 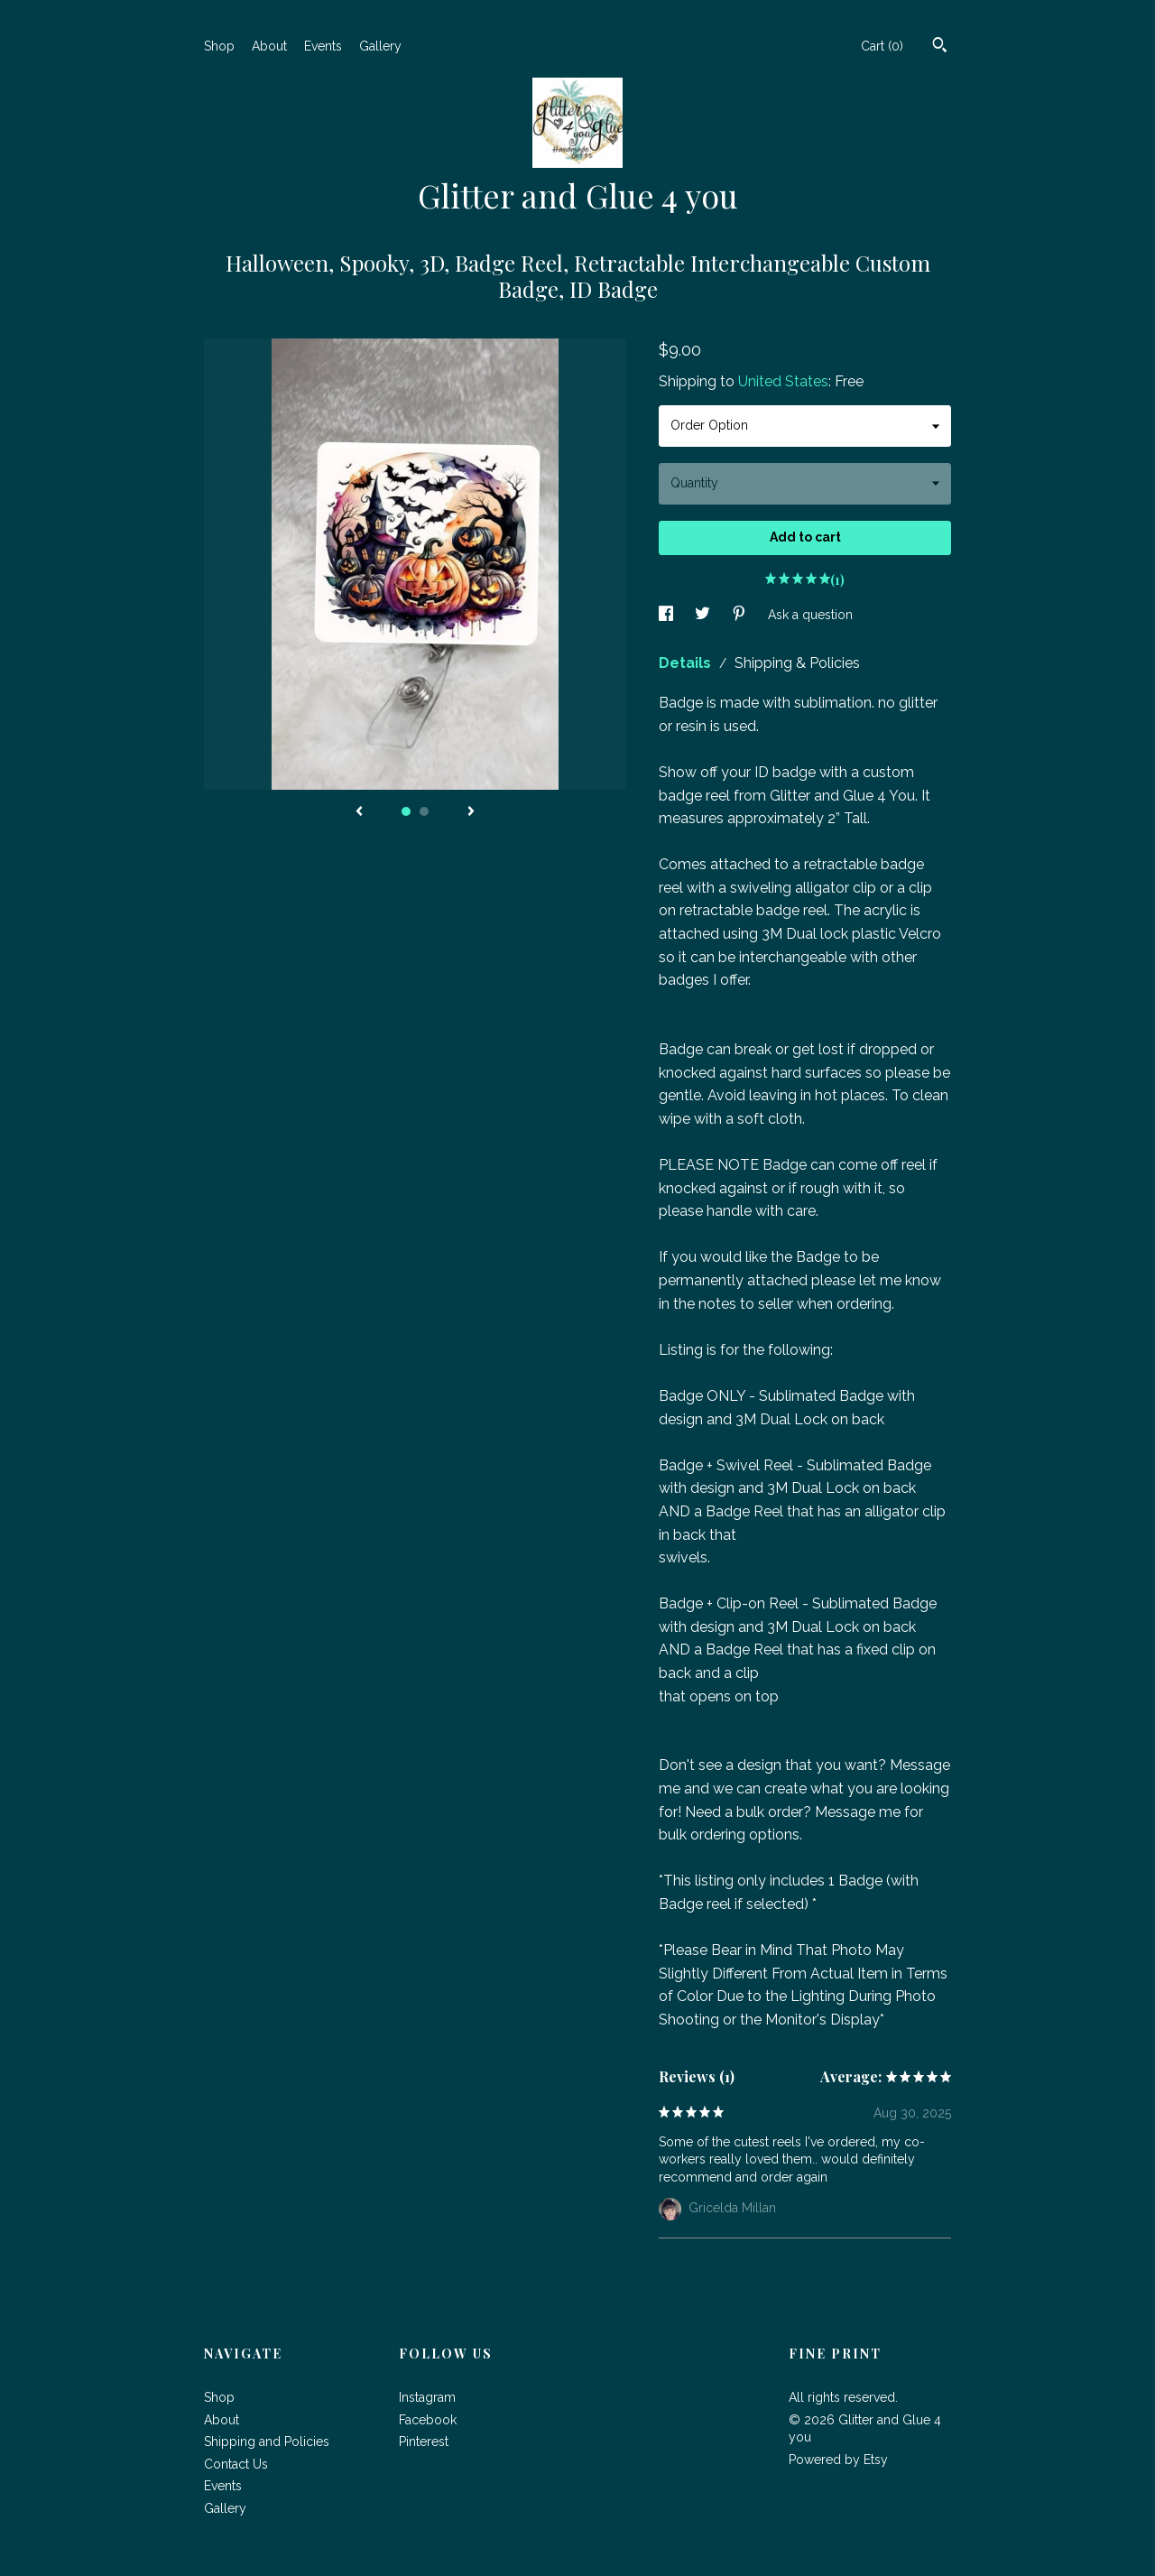 What do you see at coordinates (882, 46) in the screenshot?
I see `Cart ()` at bounding box center [882, 46].